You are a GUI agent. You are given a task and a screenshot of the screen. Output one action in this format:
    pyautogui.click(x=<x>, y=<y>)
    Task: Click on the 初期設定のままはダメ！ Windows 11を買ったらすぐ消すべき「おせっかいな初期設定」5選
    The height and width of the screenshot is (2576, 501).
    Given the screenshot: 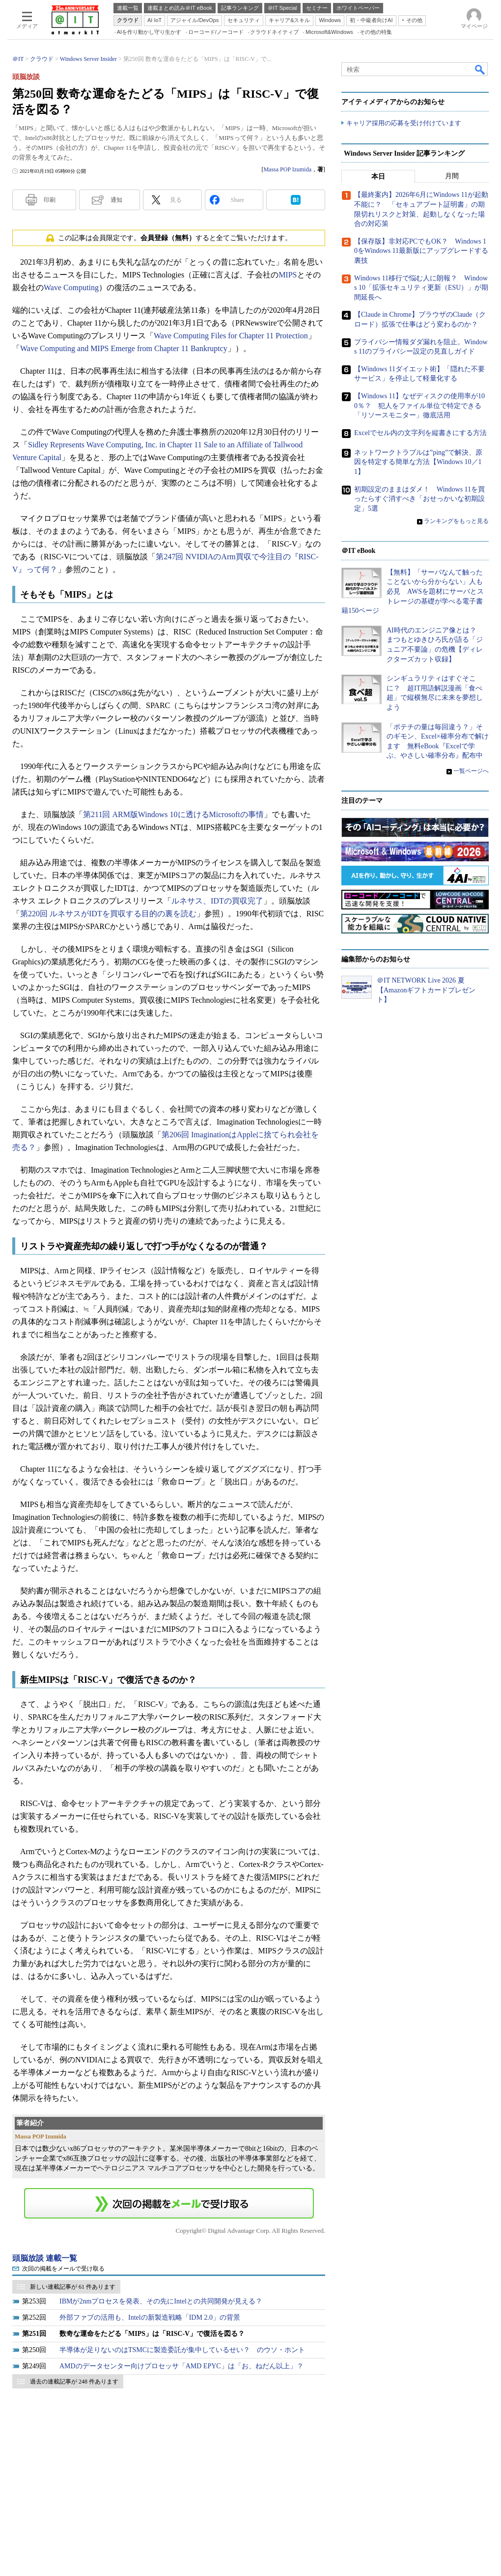 What is the action you would take?
    pyautogui.click(x=419, y=499)
    